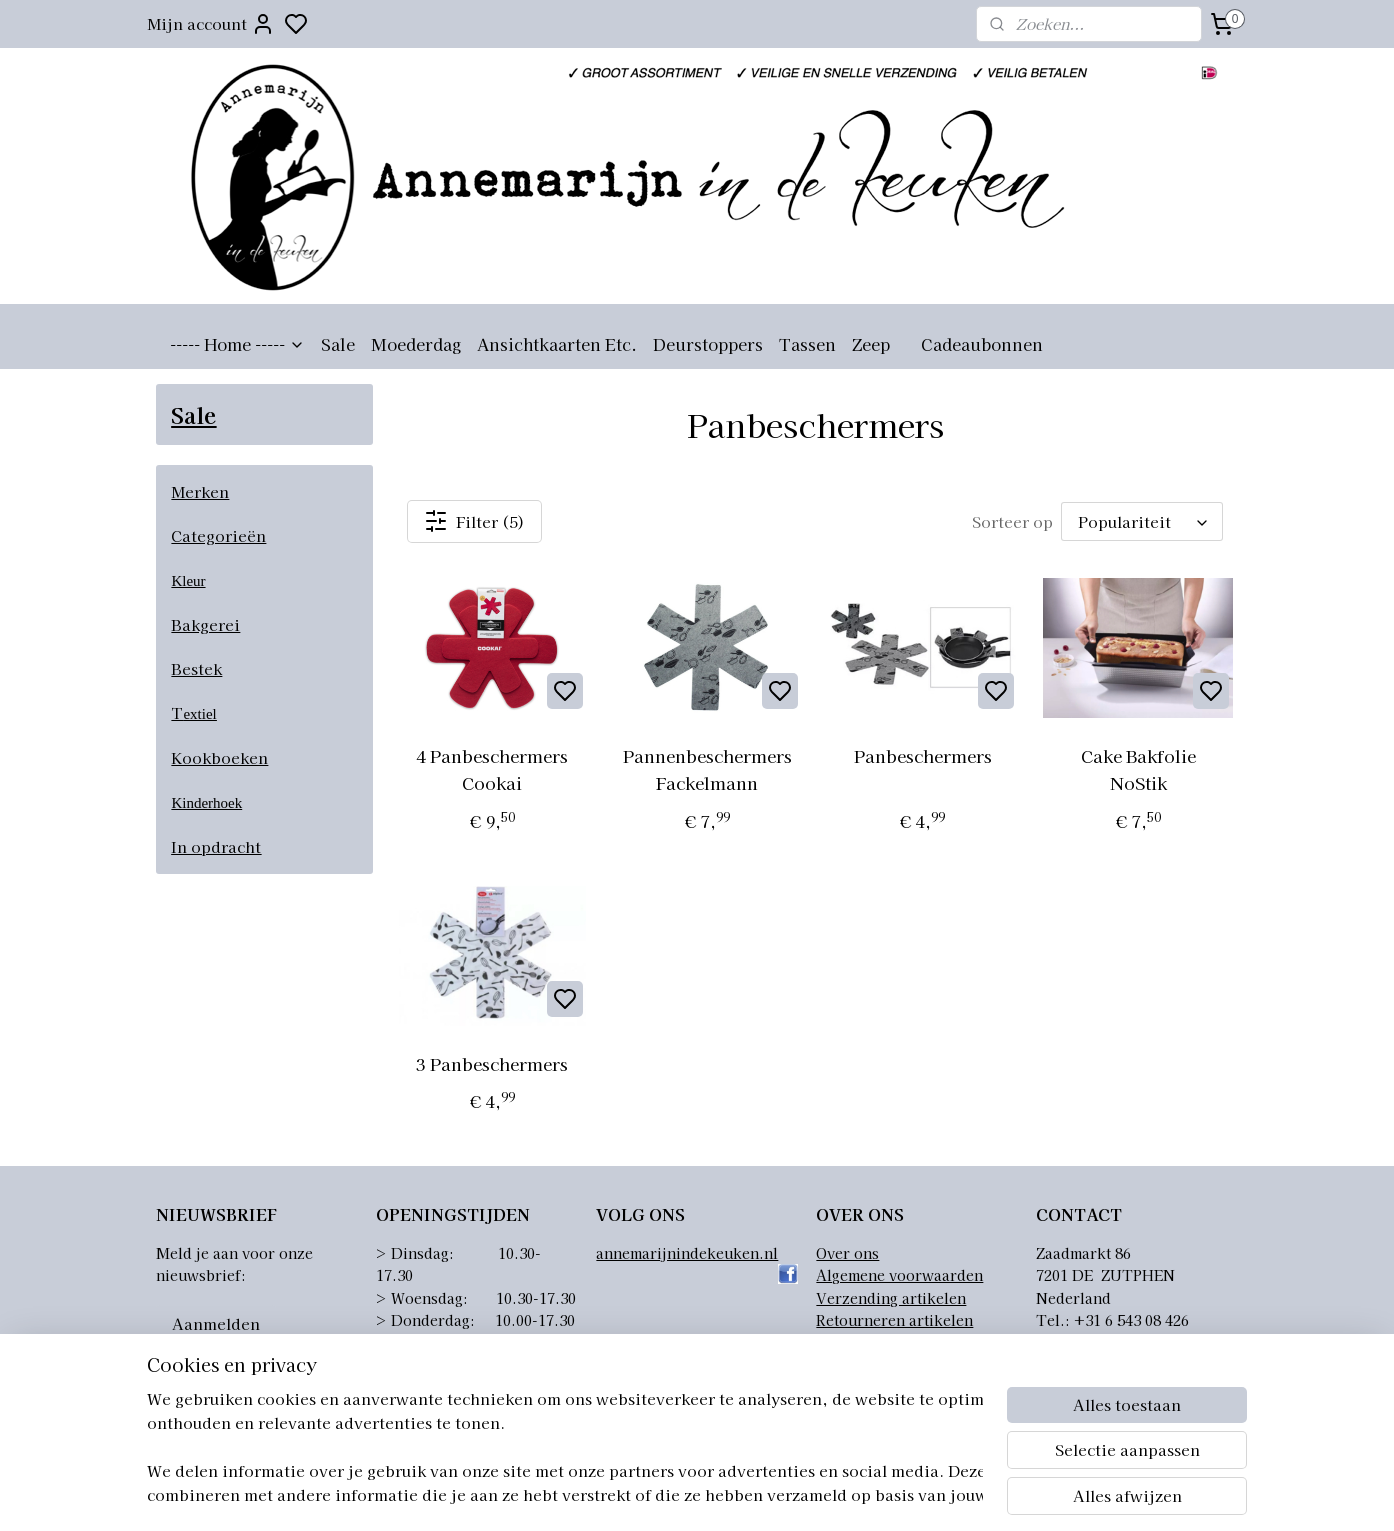  I want to click on Zeep, so click(871, 344).